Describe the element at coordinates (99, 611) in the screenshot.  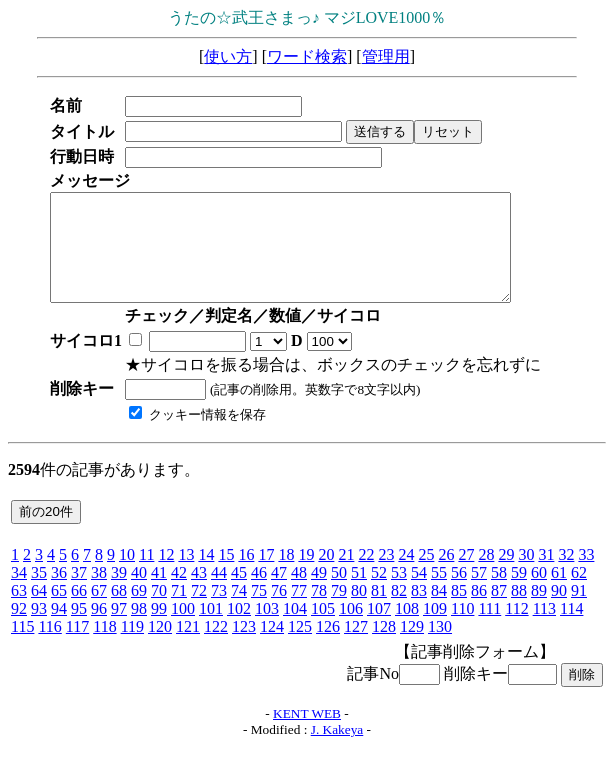
I see `67` at that location.